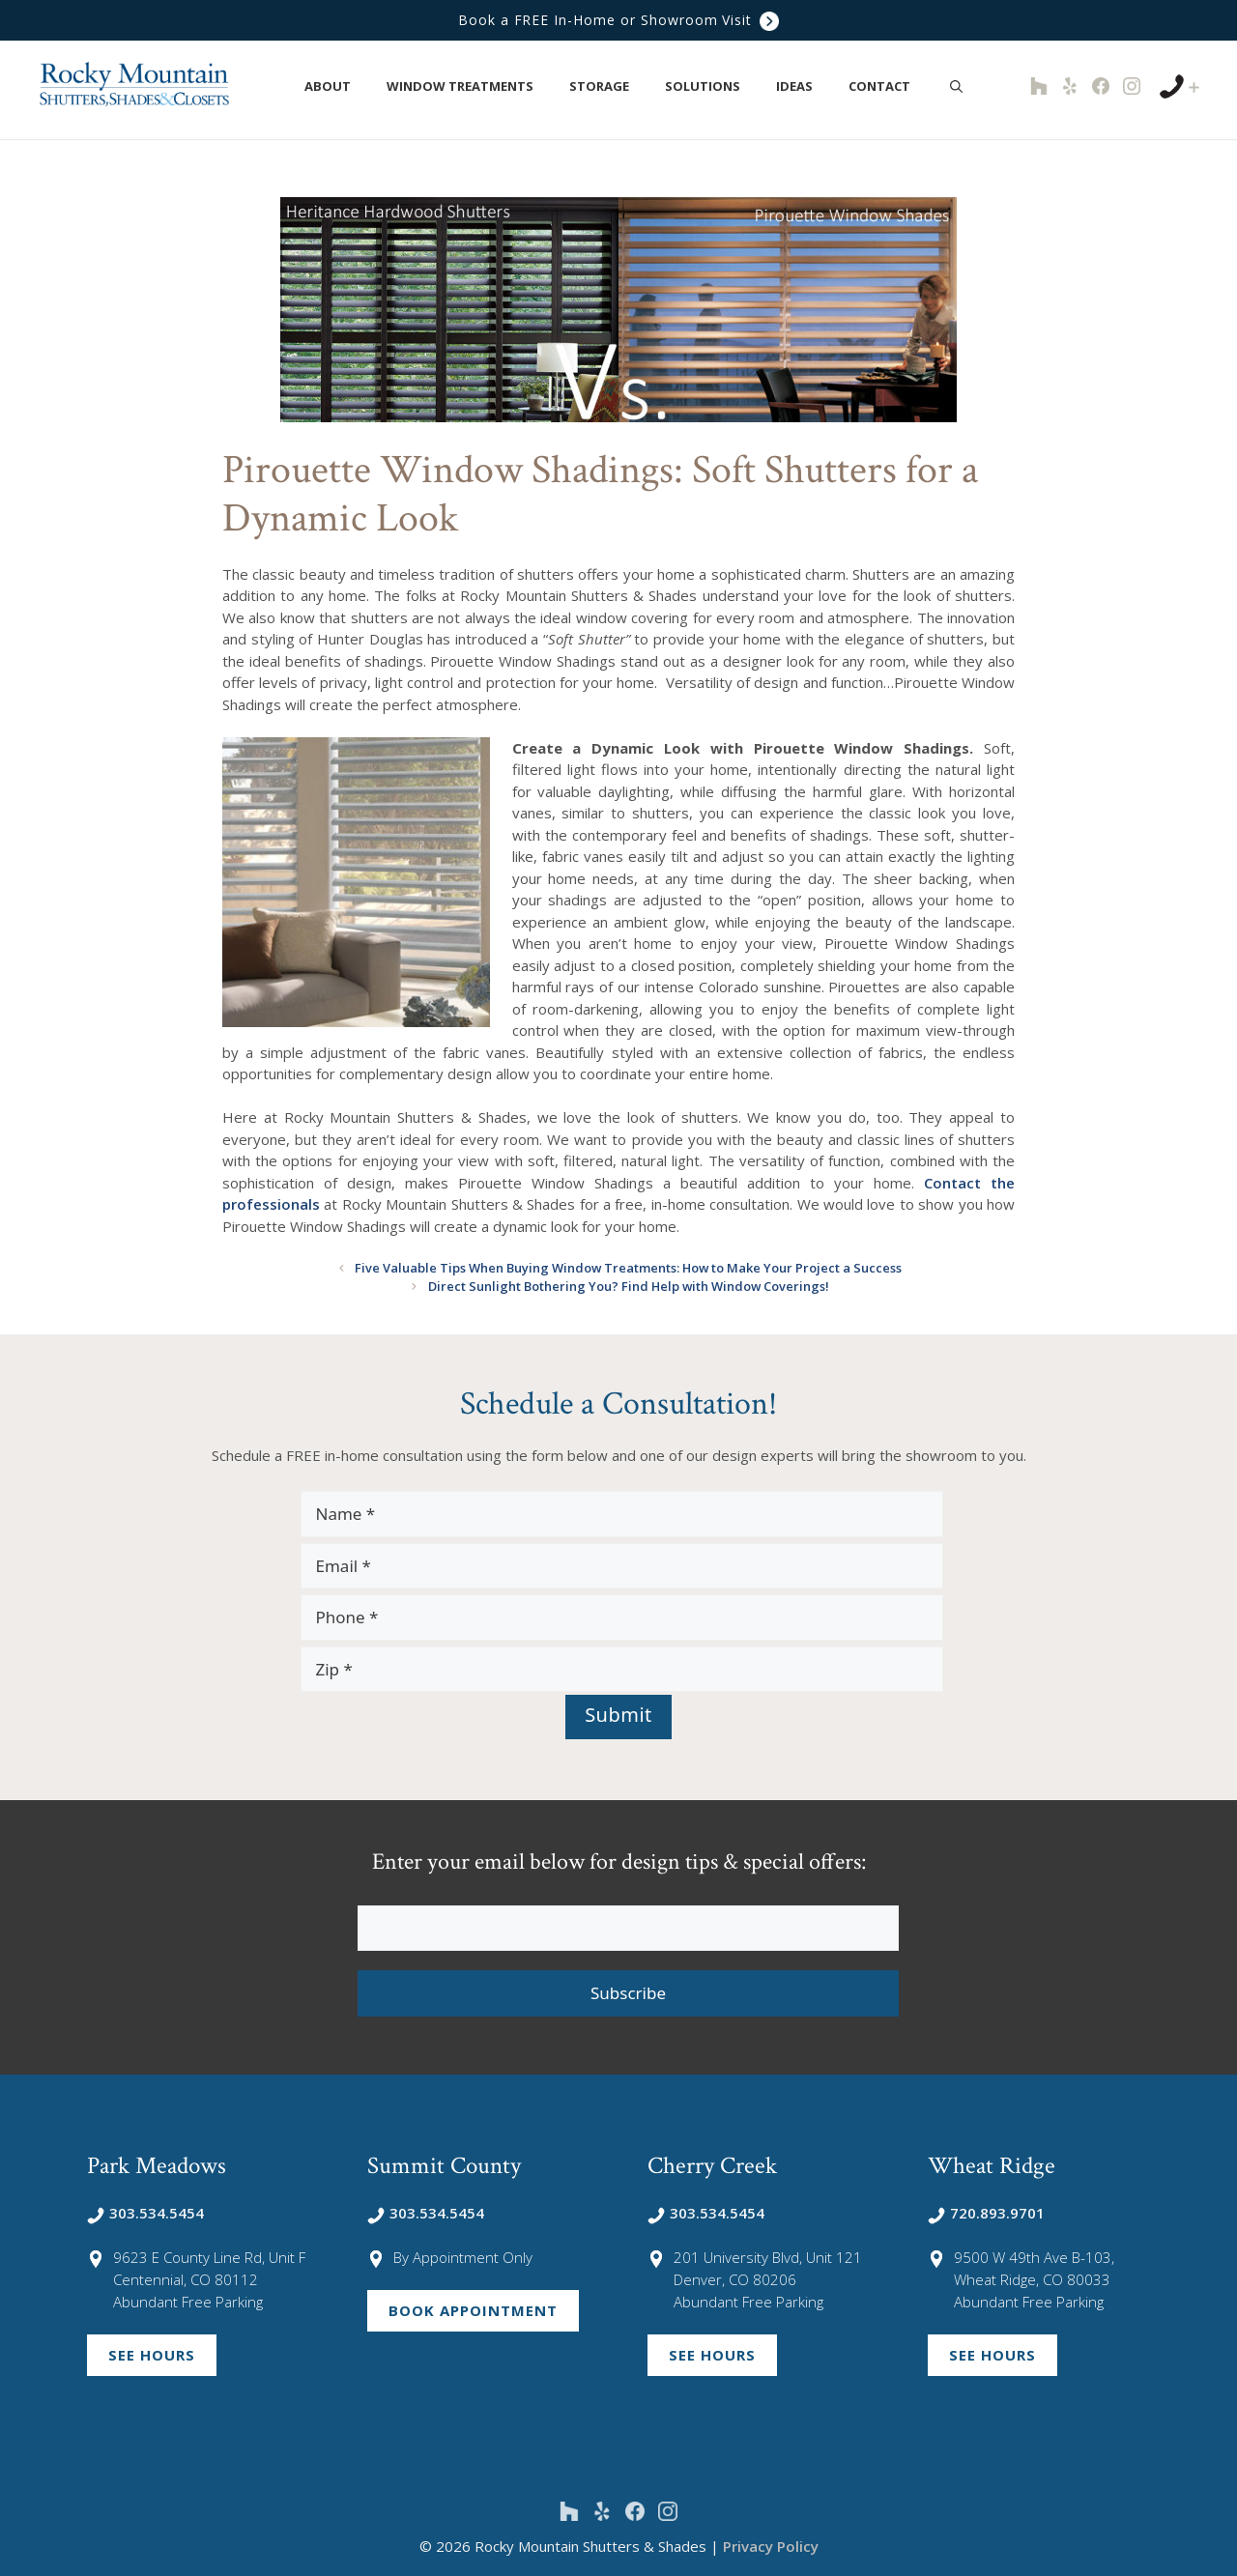 The width and height of the screenshot is (1237, 2576). Describe the element at coordinates (713, 86) in the screenshot. I see `Solutions` at that location.